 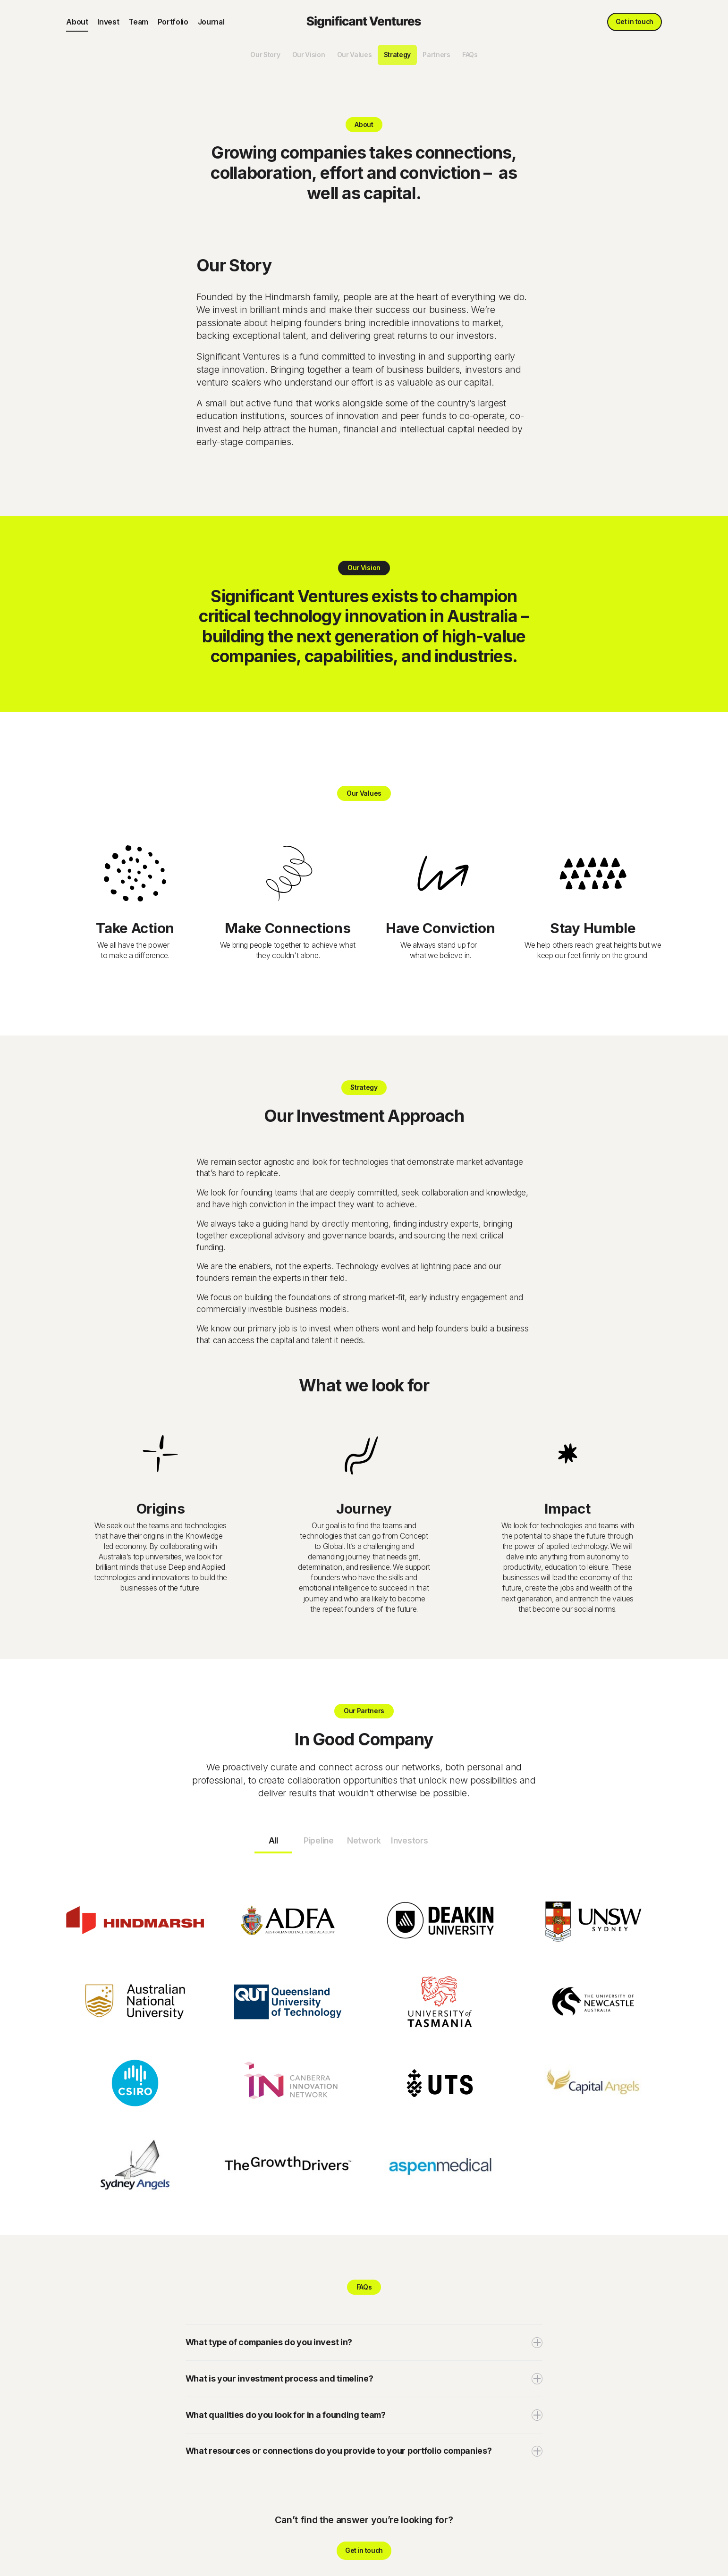 What do you see at coordinates (77, 21) in the screenshot?
I see `About` at bounding box center [77, 21].